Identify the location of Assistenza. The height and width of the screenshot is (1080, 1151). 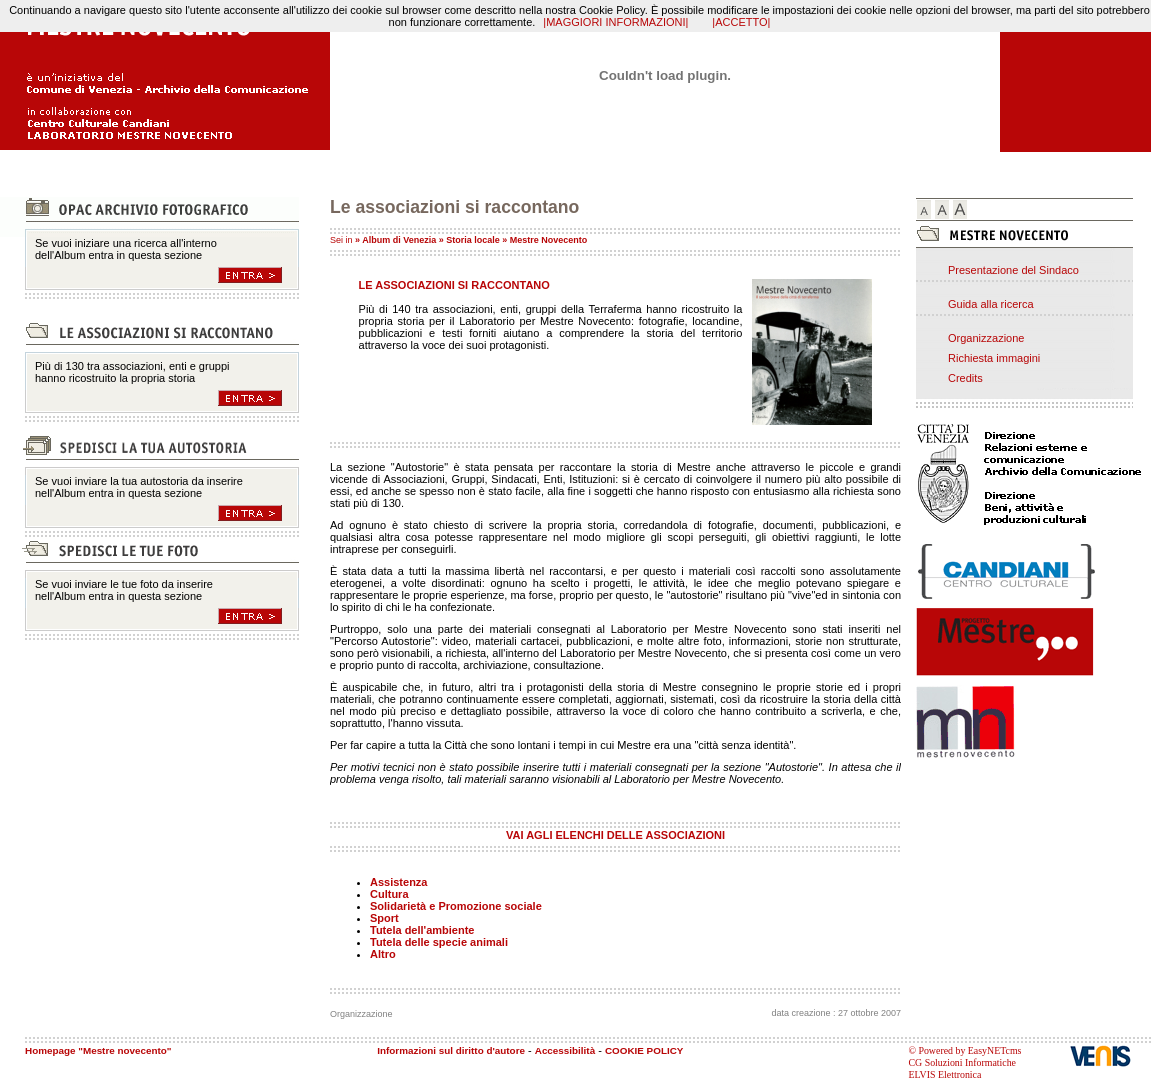
(398, 882).